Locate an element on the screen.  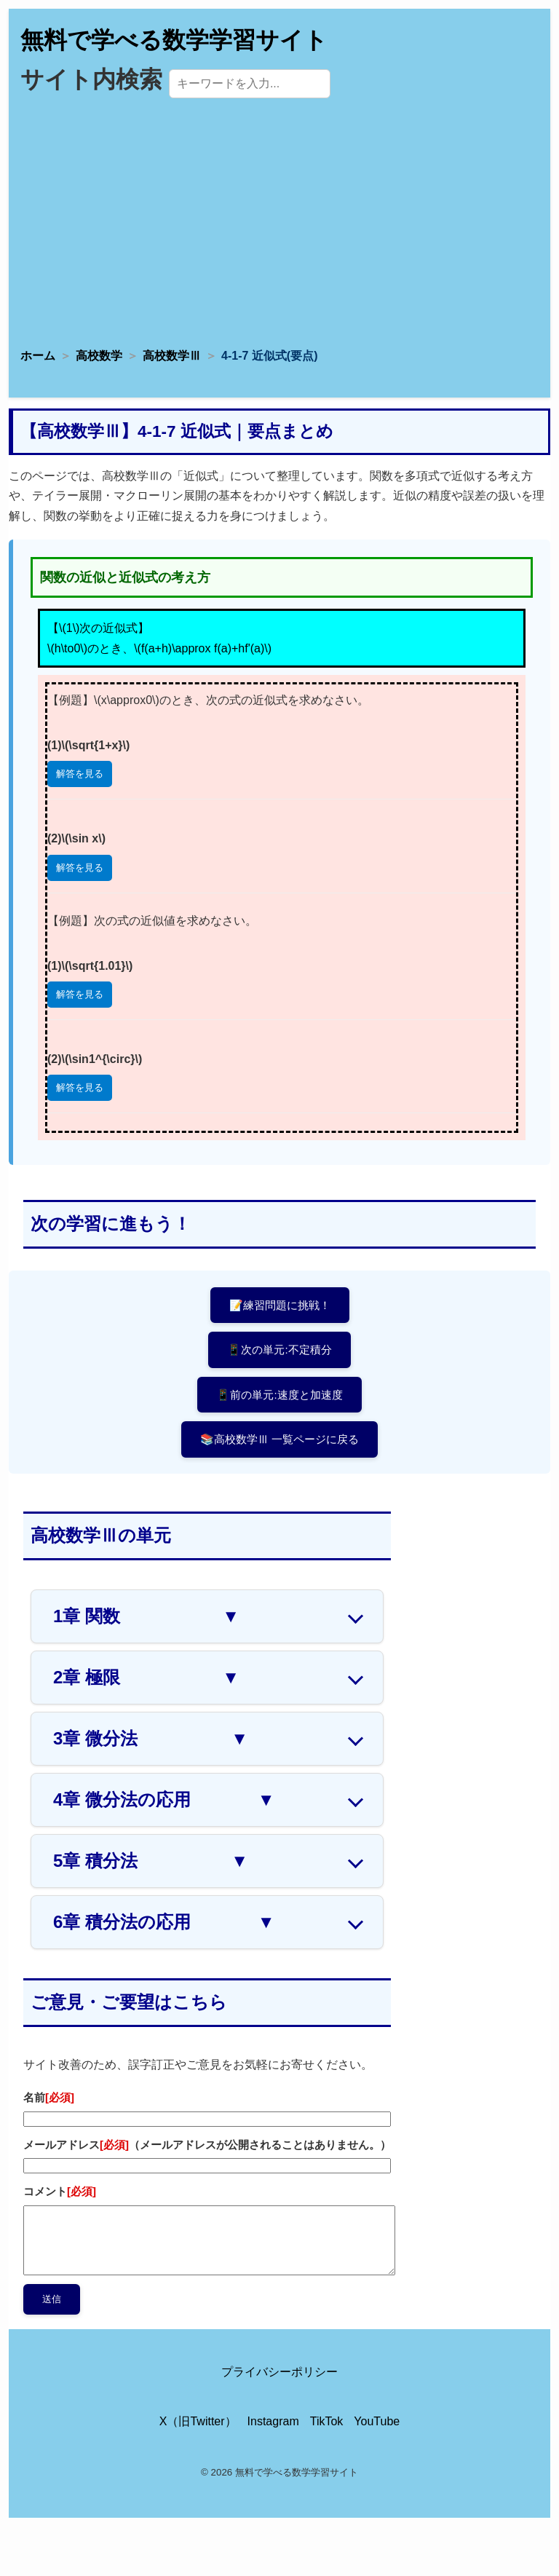
1章 関数 is located at coordinates (146, 1616).